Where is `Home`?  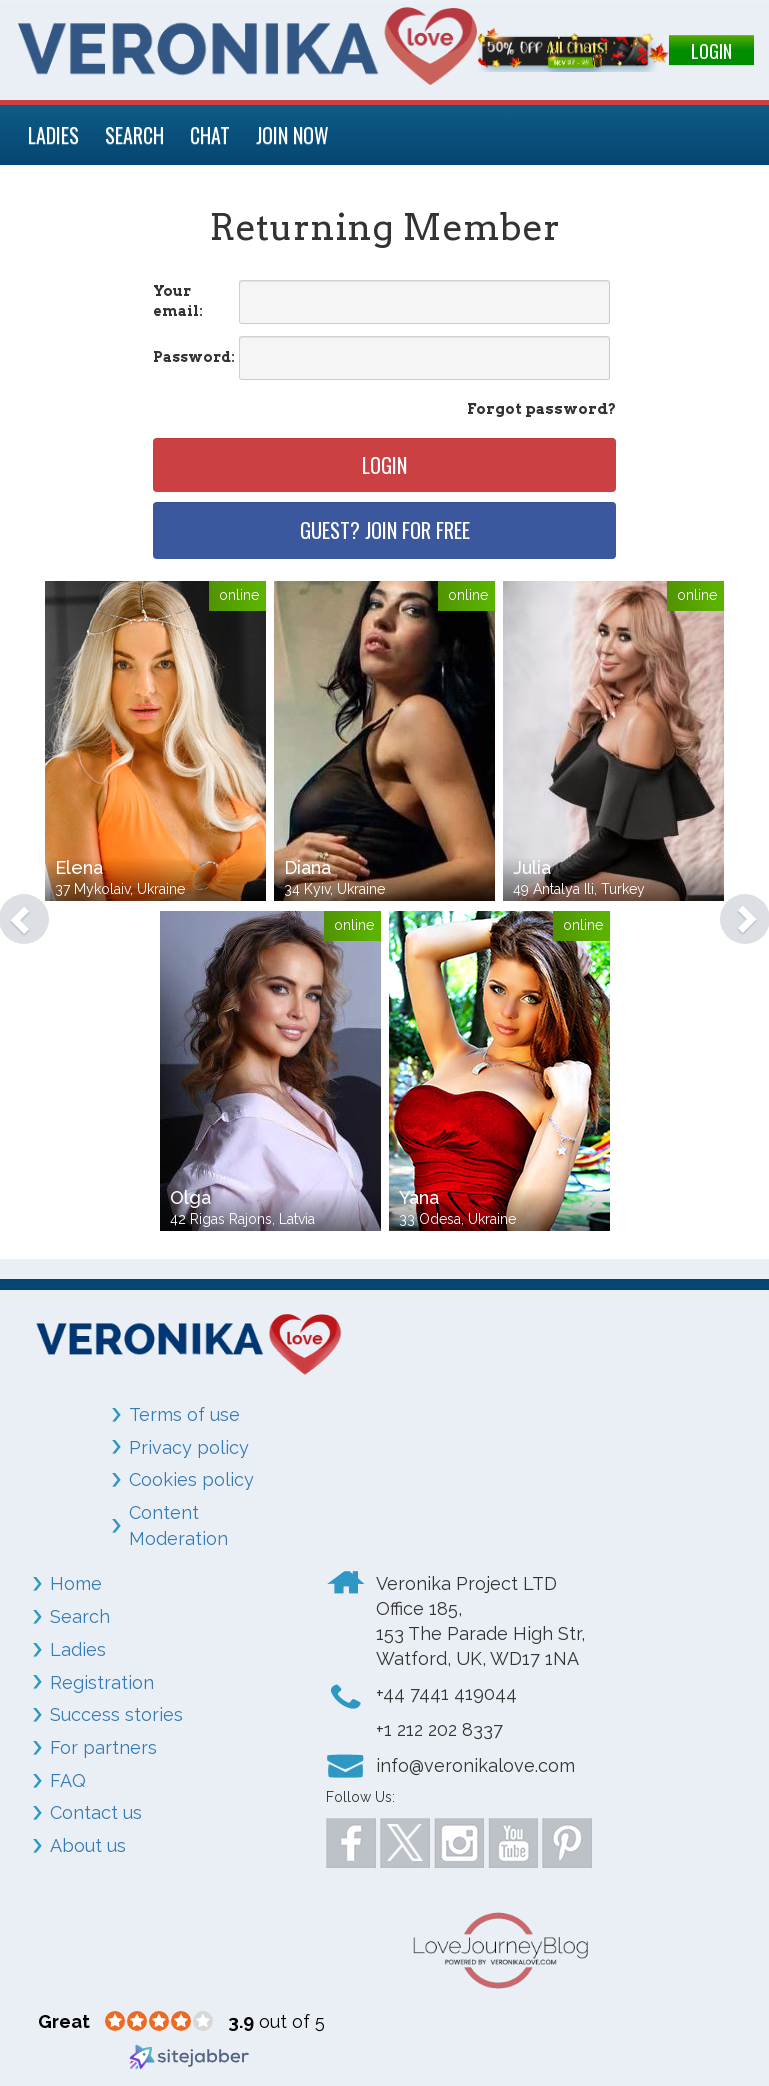 Home is located at coordinates (76, 1583).